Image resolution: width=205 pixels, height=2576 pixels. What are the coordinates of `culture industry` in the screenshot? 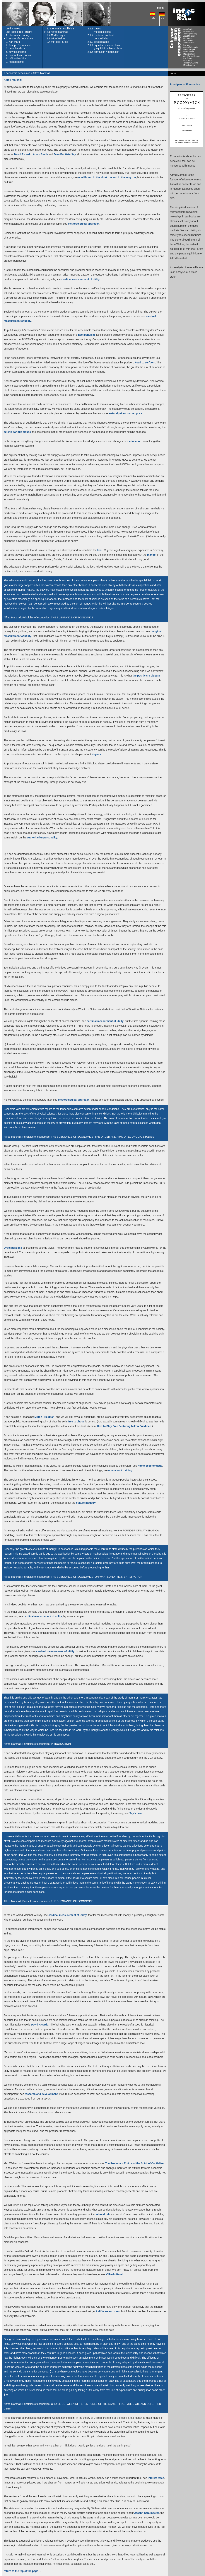 It's located at (86, 1502).